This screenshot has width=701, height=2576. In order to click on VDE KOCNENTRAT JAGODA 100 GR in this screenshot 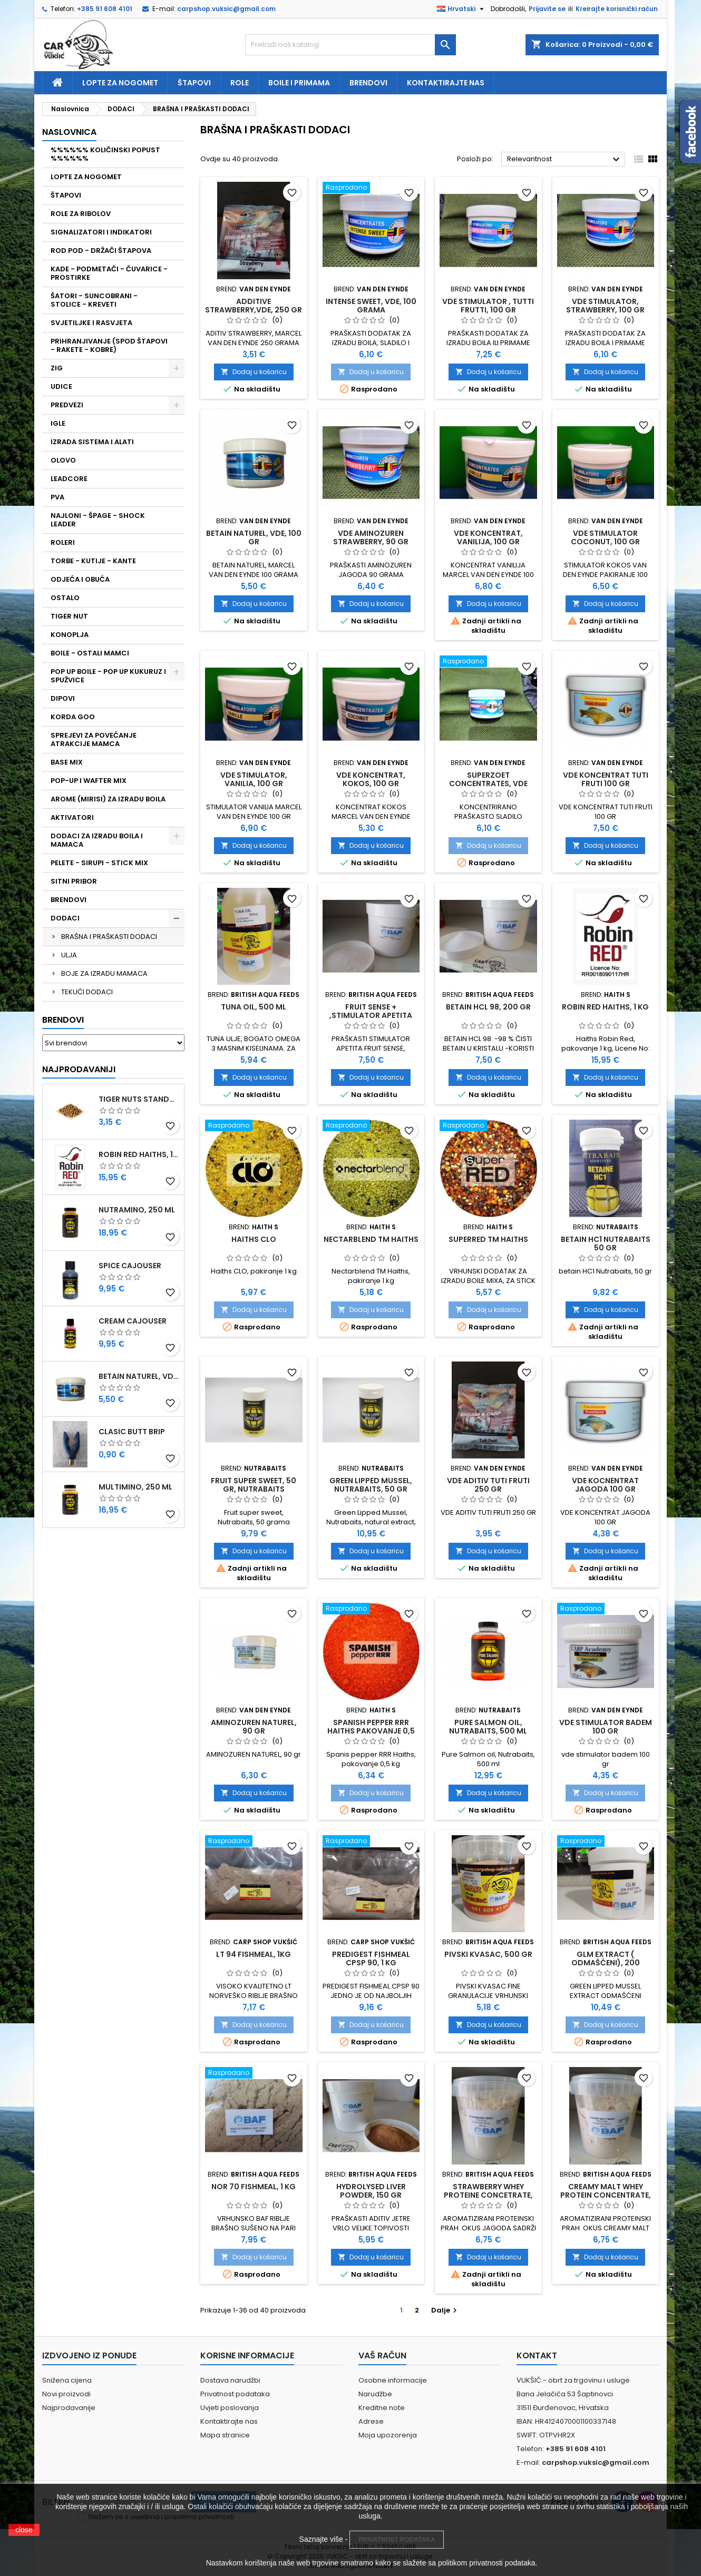, I will do `click(605, 1484)`.